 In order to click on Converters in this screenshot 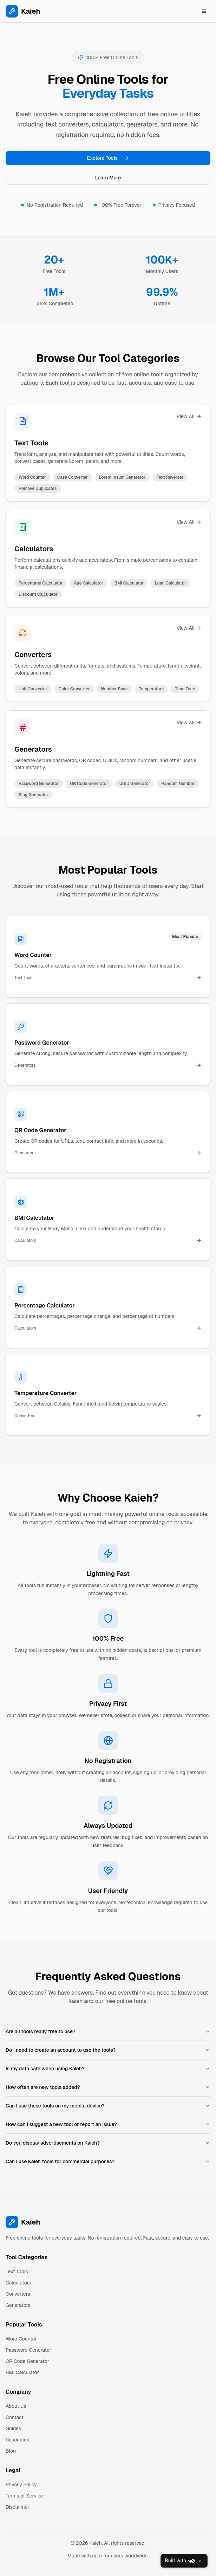, I will do `click(33, 654)`.